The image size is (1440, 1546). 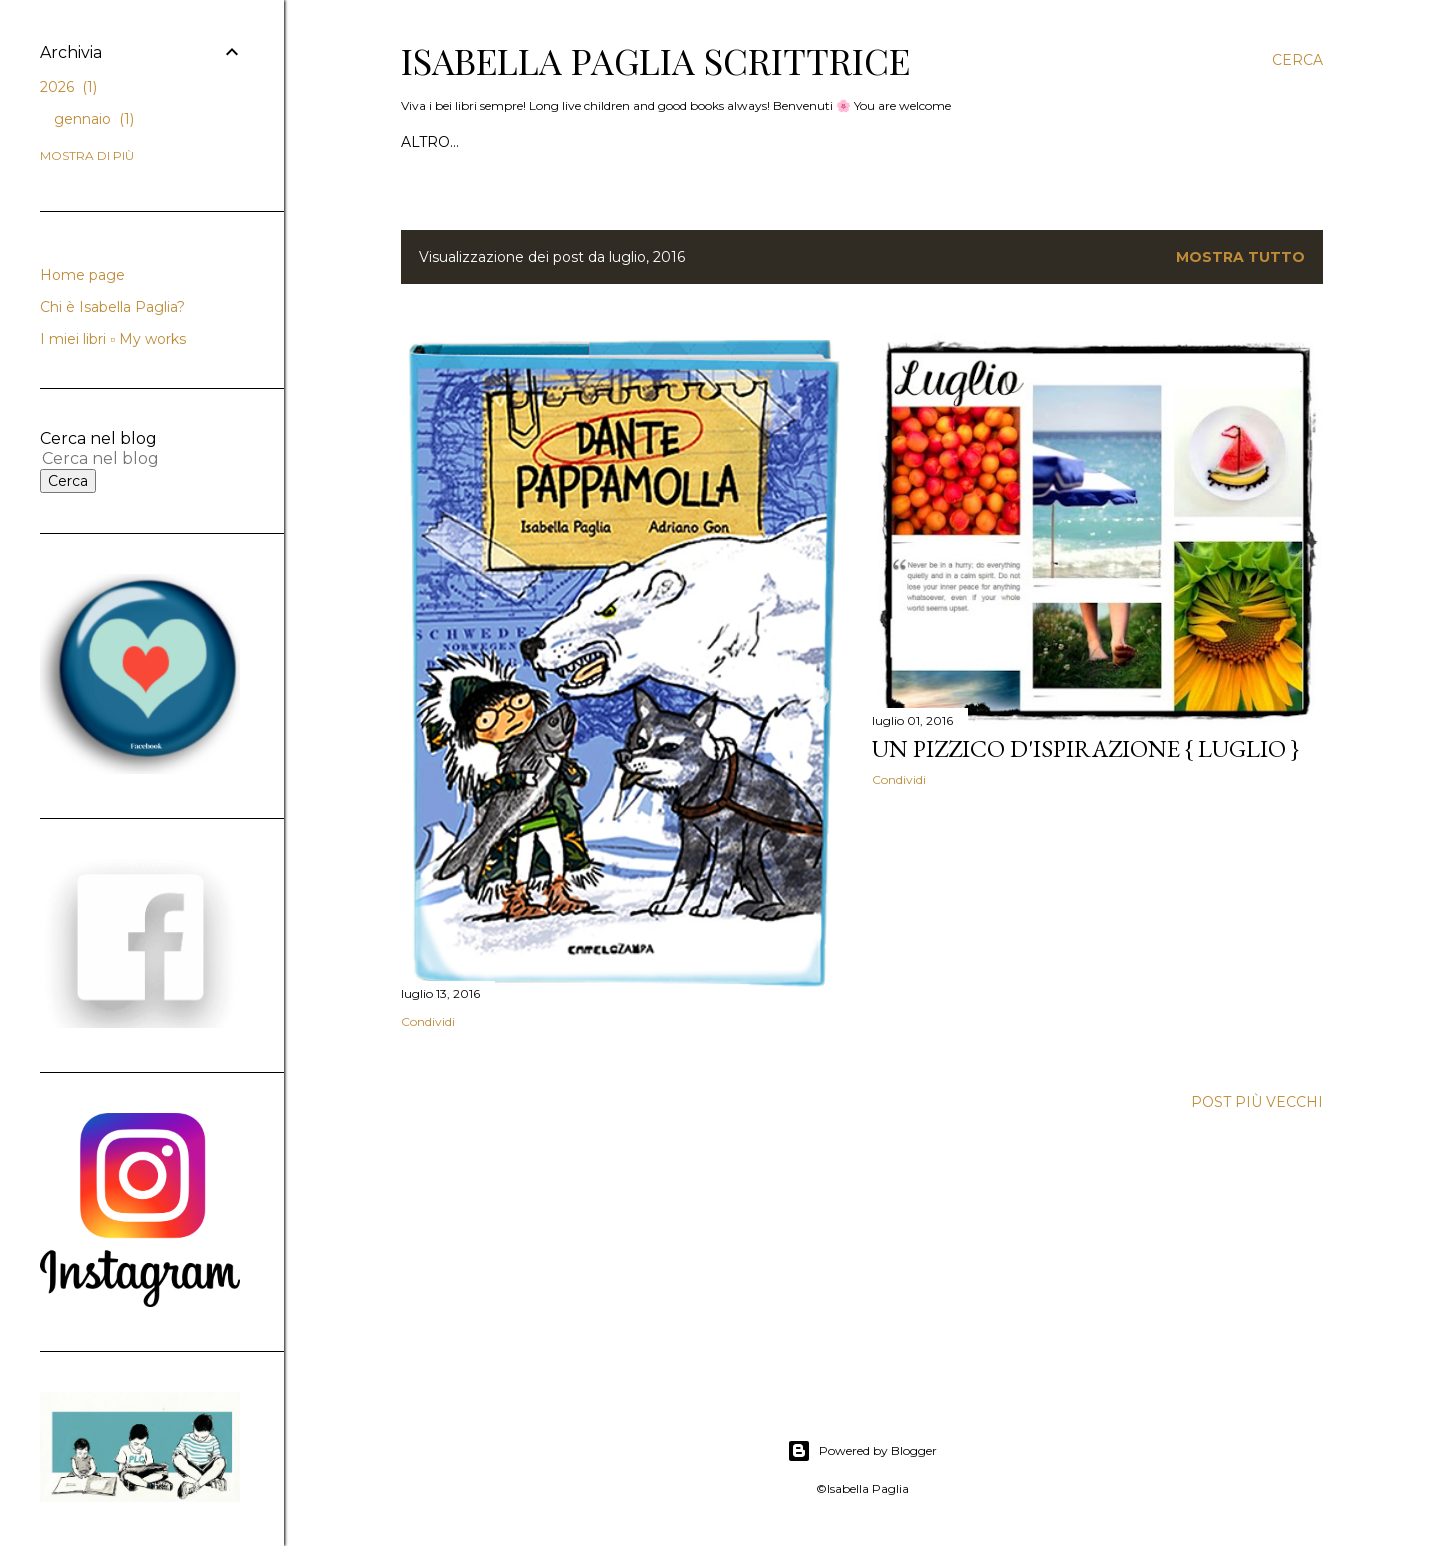 I want to click on SOCIAL, so click(x=924, y=142).